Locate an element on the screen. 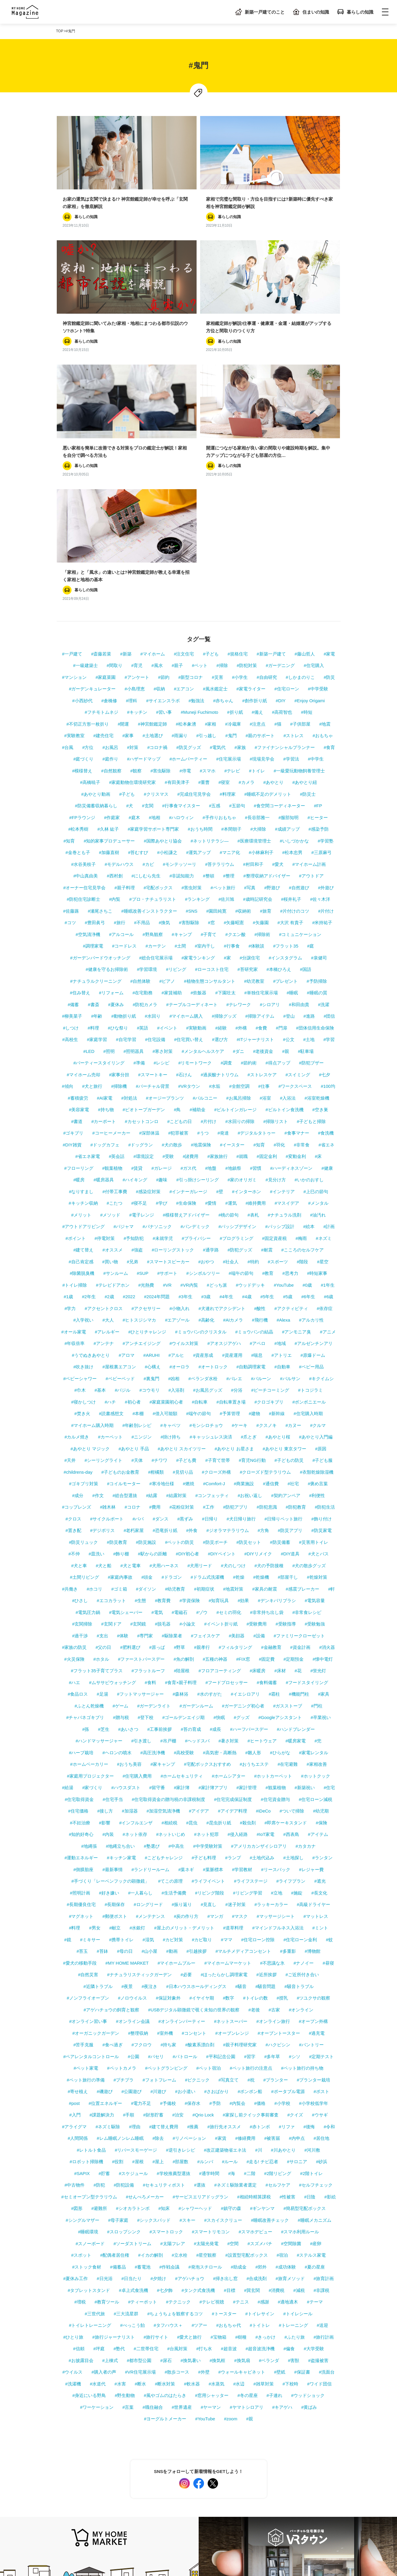 The width and height of the screenshot is (397, 2576). #開運 is located at coordinates (123, 542).